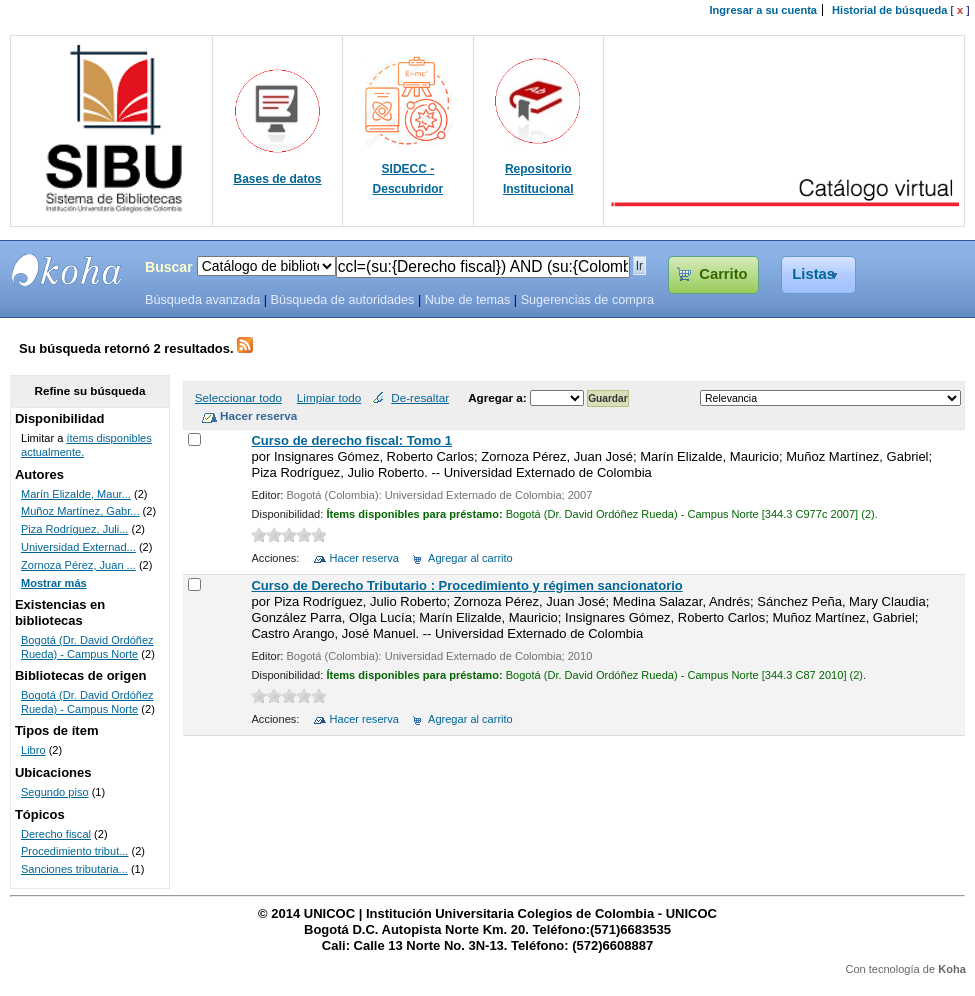 Image resolution: width=975 pixels, height=996 pixels. I want to click on Mostrar más, so click(54, 583).